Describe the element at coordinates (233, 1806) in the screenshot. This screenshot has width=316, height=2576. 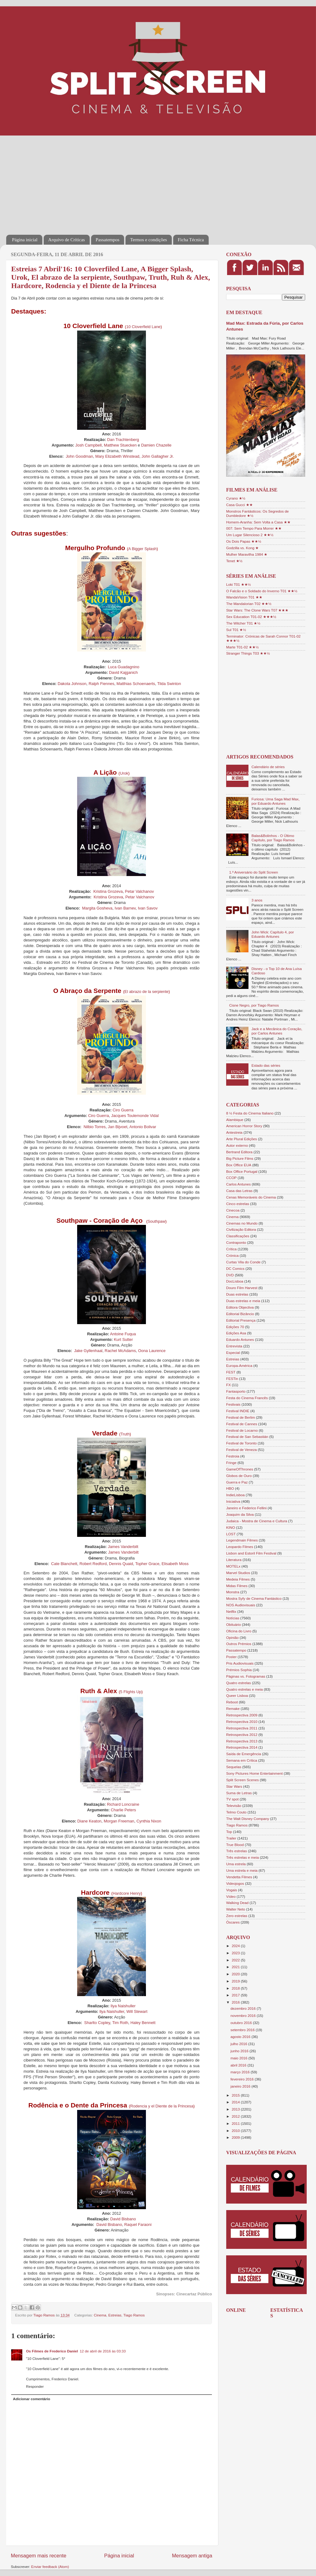
I see `Televisão` at that location.